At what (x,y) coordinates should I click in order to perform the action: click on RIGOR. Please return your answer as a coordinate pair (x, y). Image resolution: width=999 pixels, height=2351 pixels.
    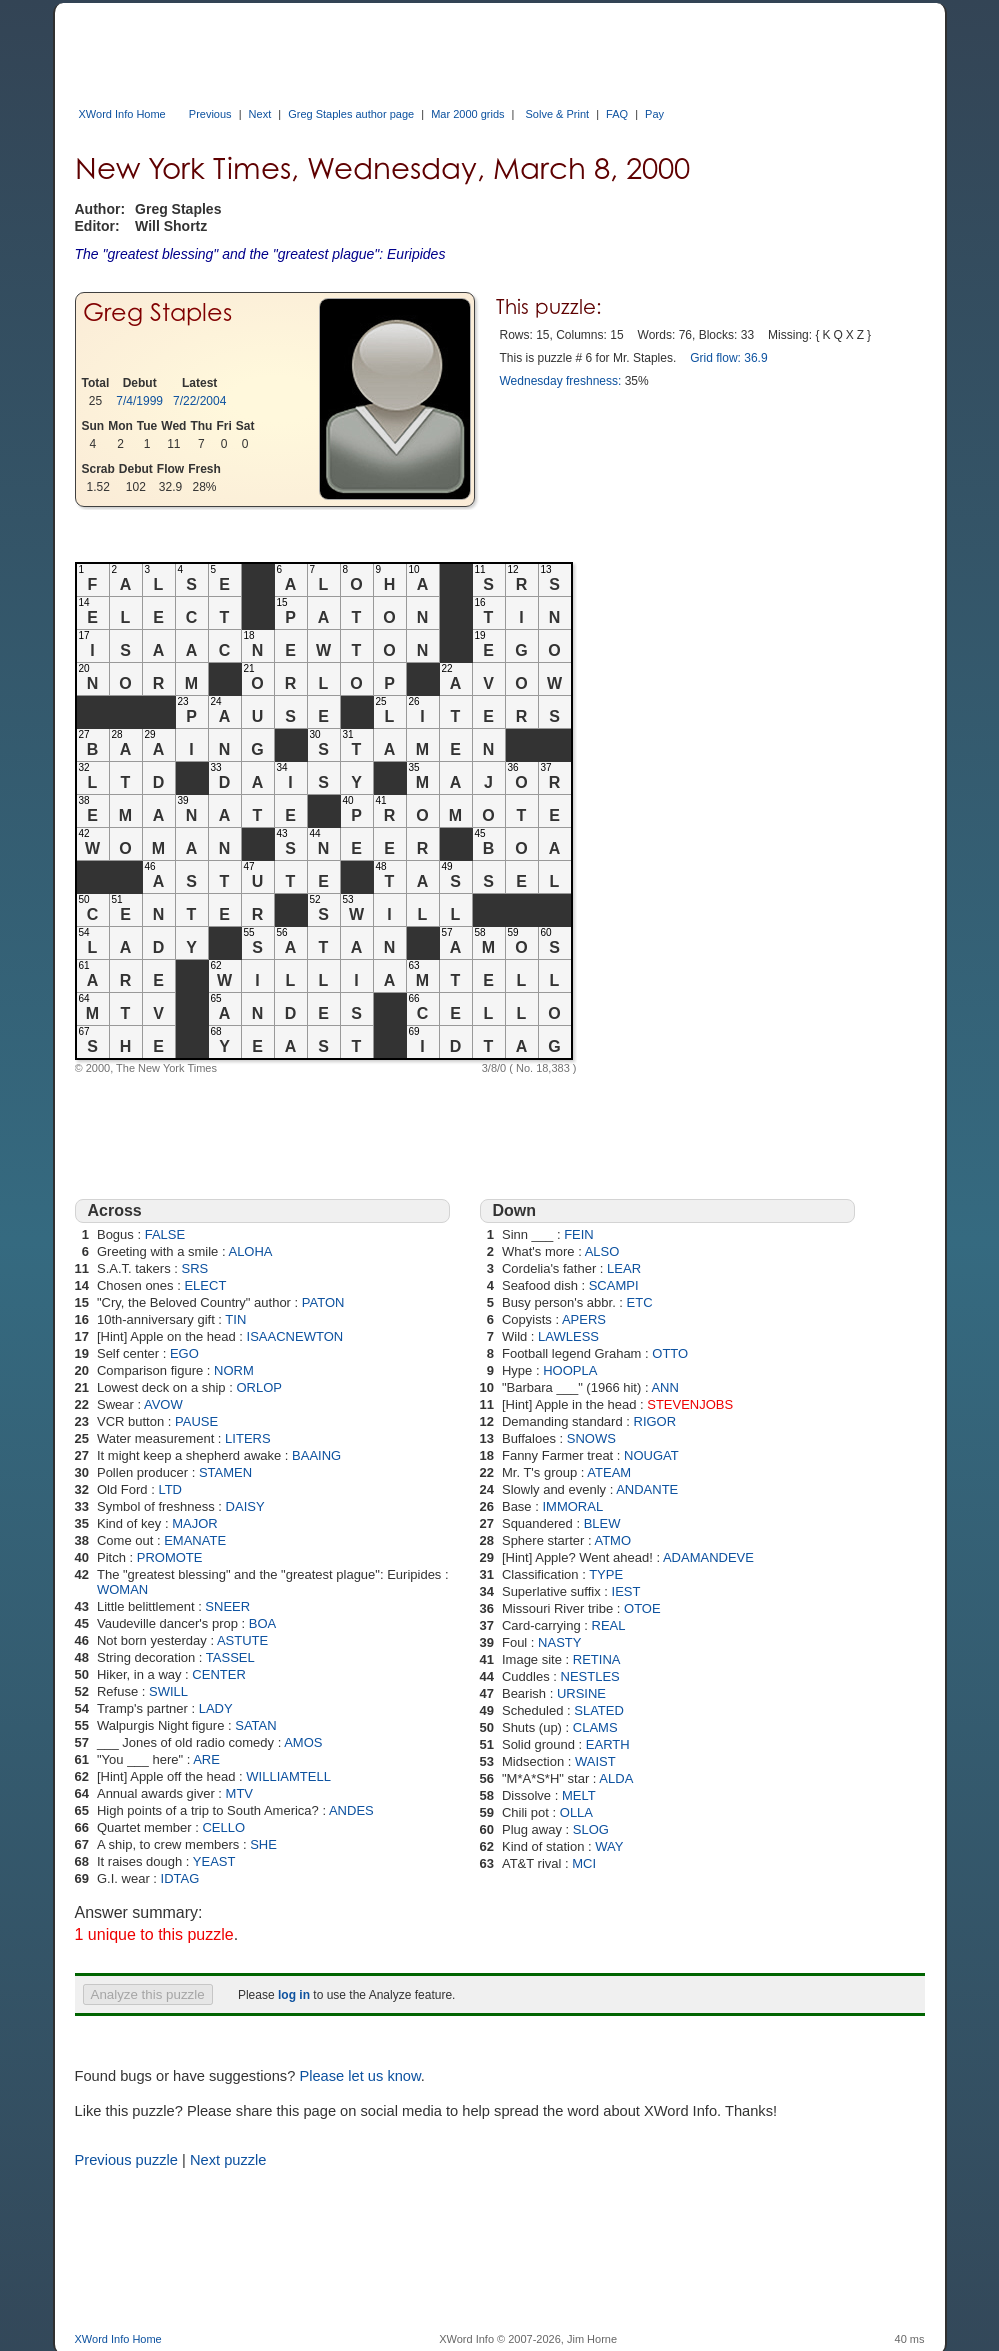
    Looking at the image, I should click on (655, 1421).